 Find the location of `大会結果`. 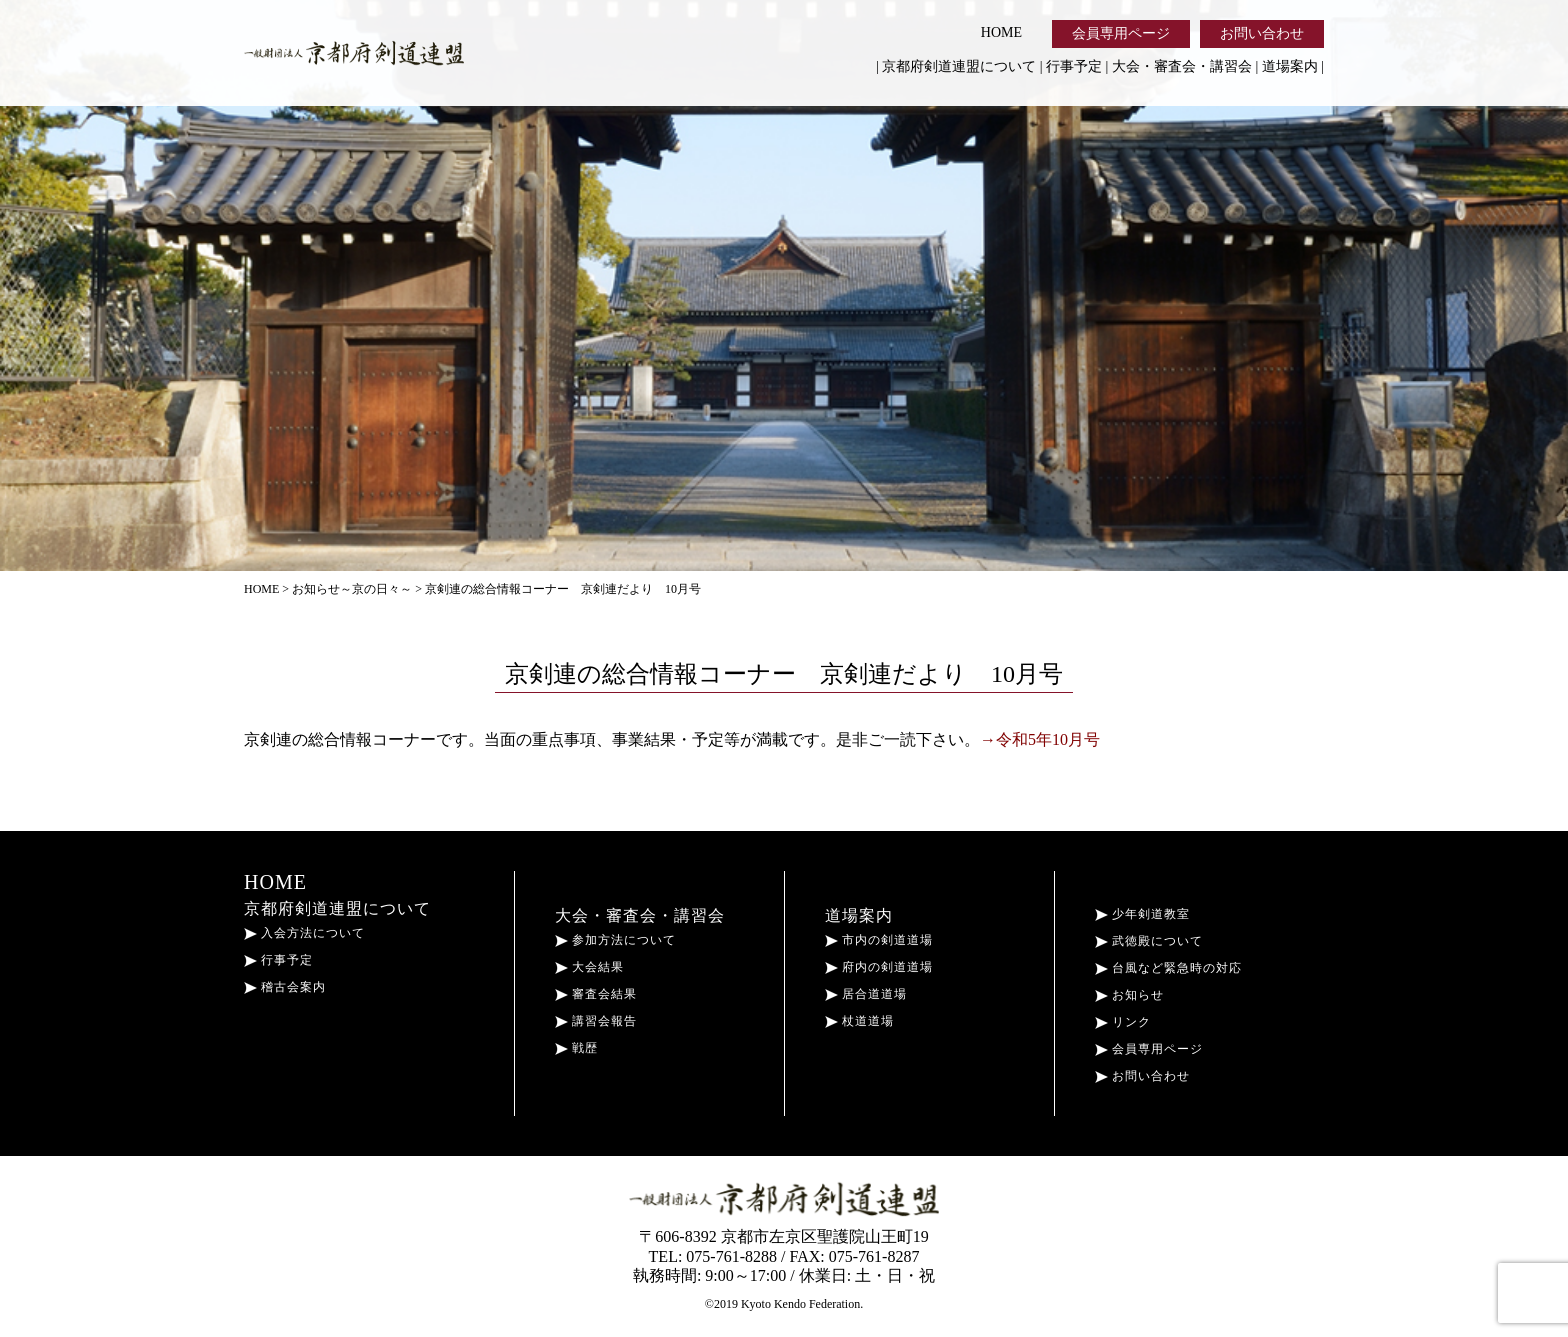

大会結果 is located at coordinates (589, 967).